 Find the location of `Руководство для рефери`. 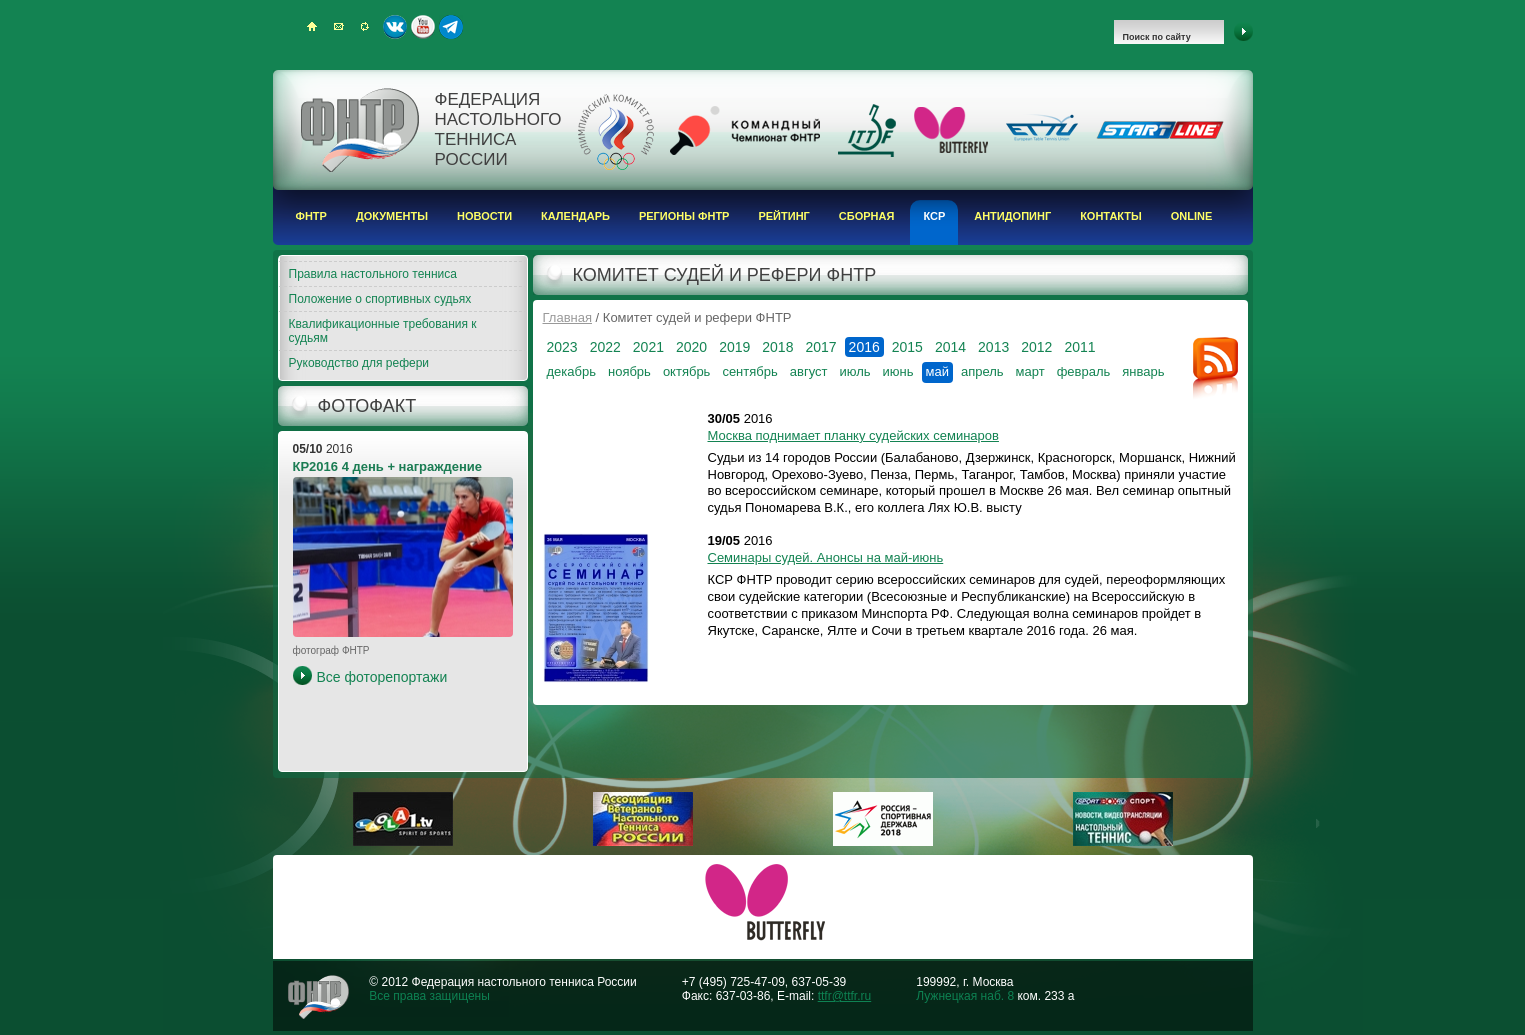

Руководство для рефери is located at coordinates (359, 363).